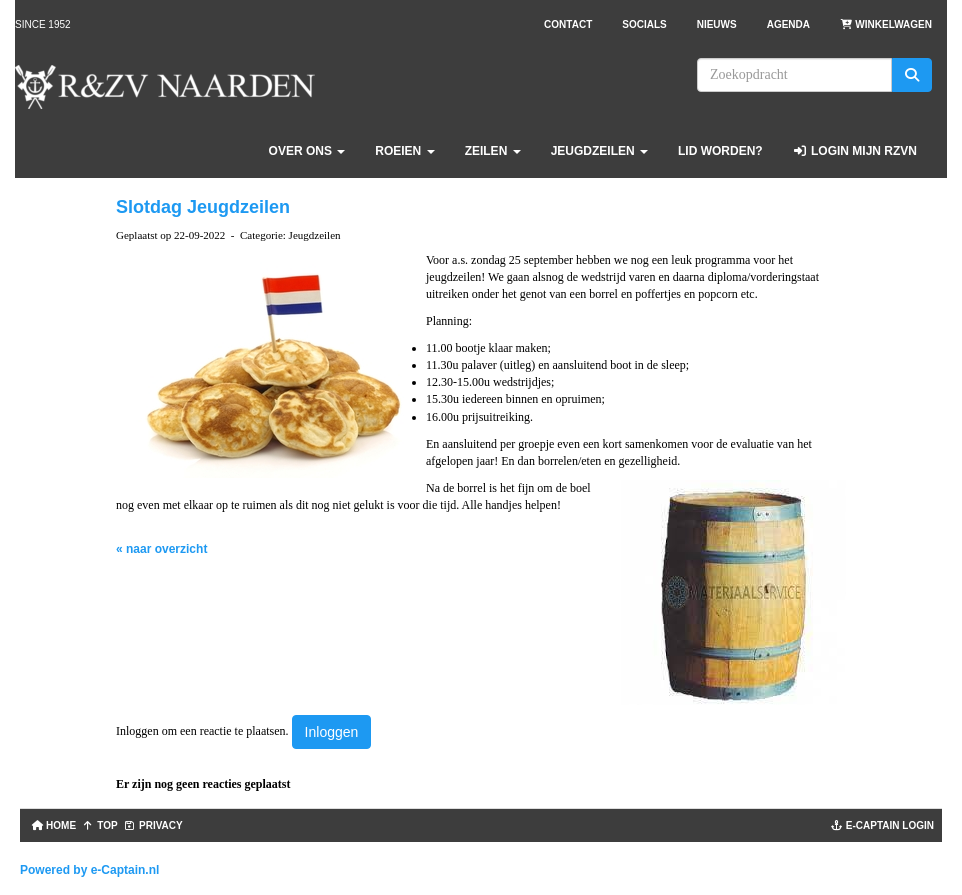  I want to click on TOP, so click(100, 825).